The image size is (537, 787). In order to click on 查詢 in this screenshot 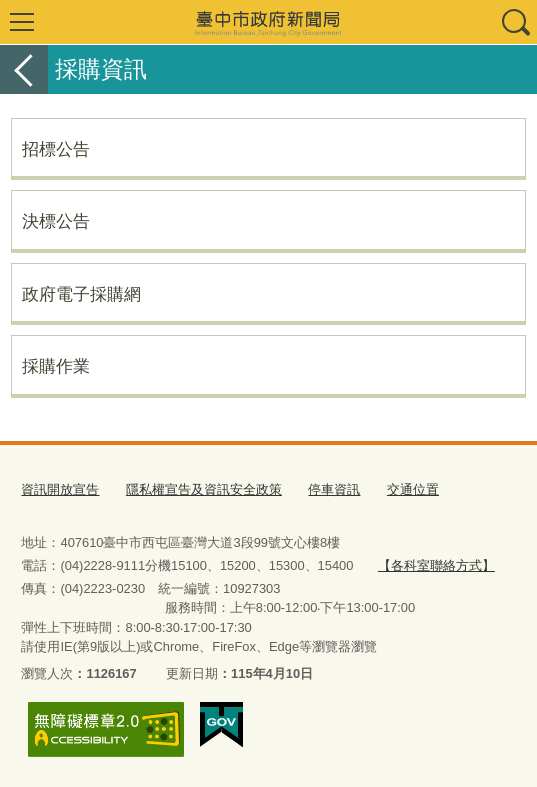, I will do `click(515, 22)`.